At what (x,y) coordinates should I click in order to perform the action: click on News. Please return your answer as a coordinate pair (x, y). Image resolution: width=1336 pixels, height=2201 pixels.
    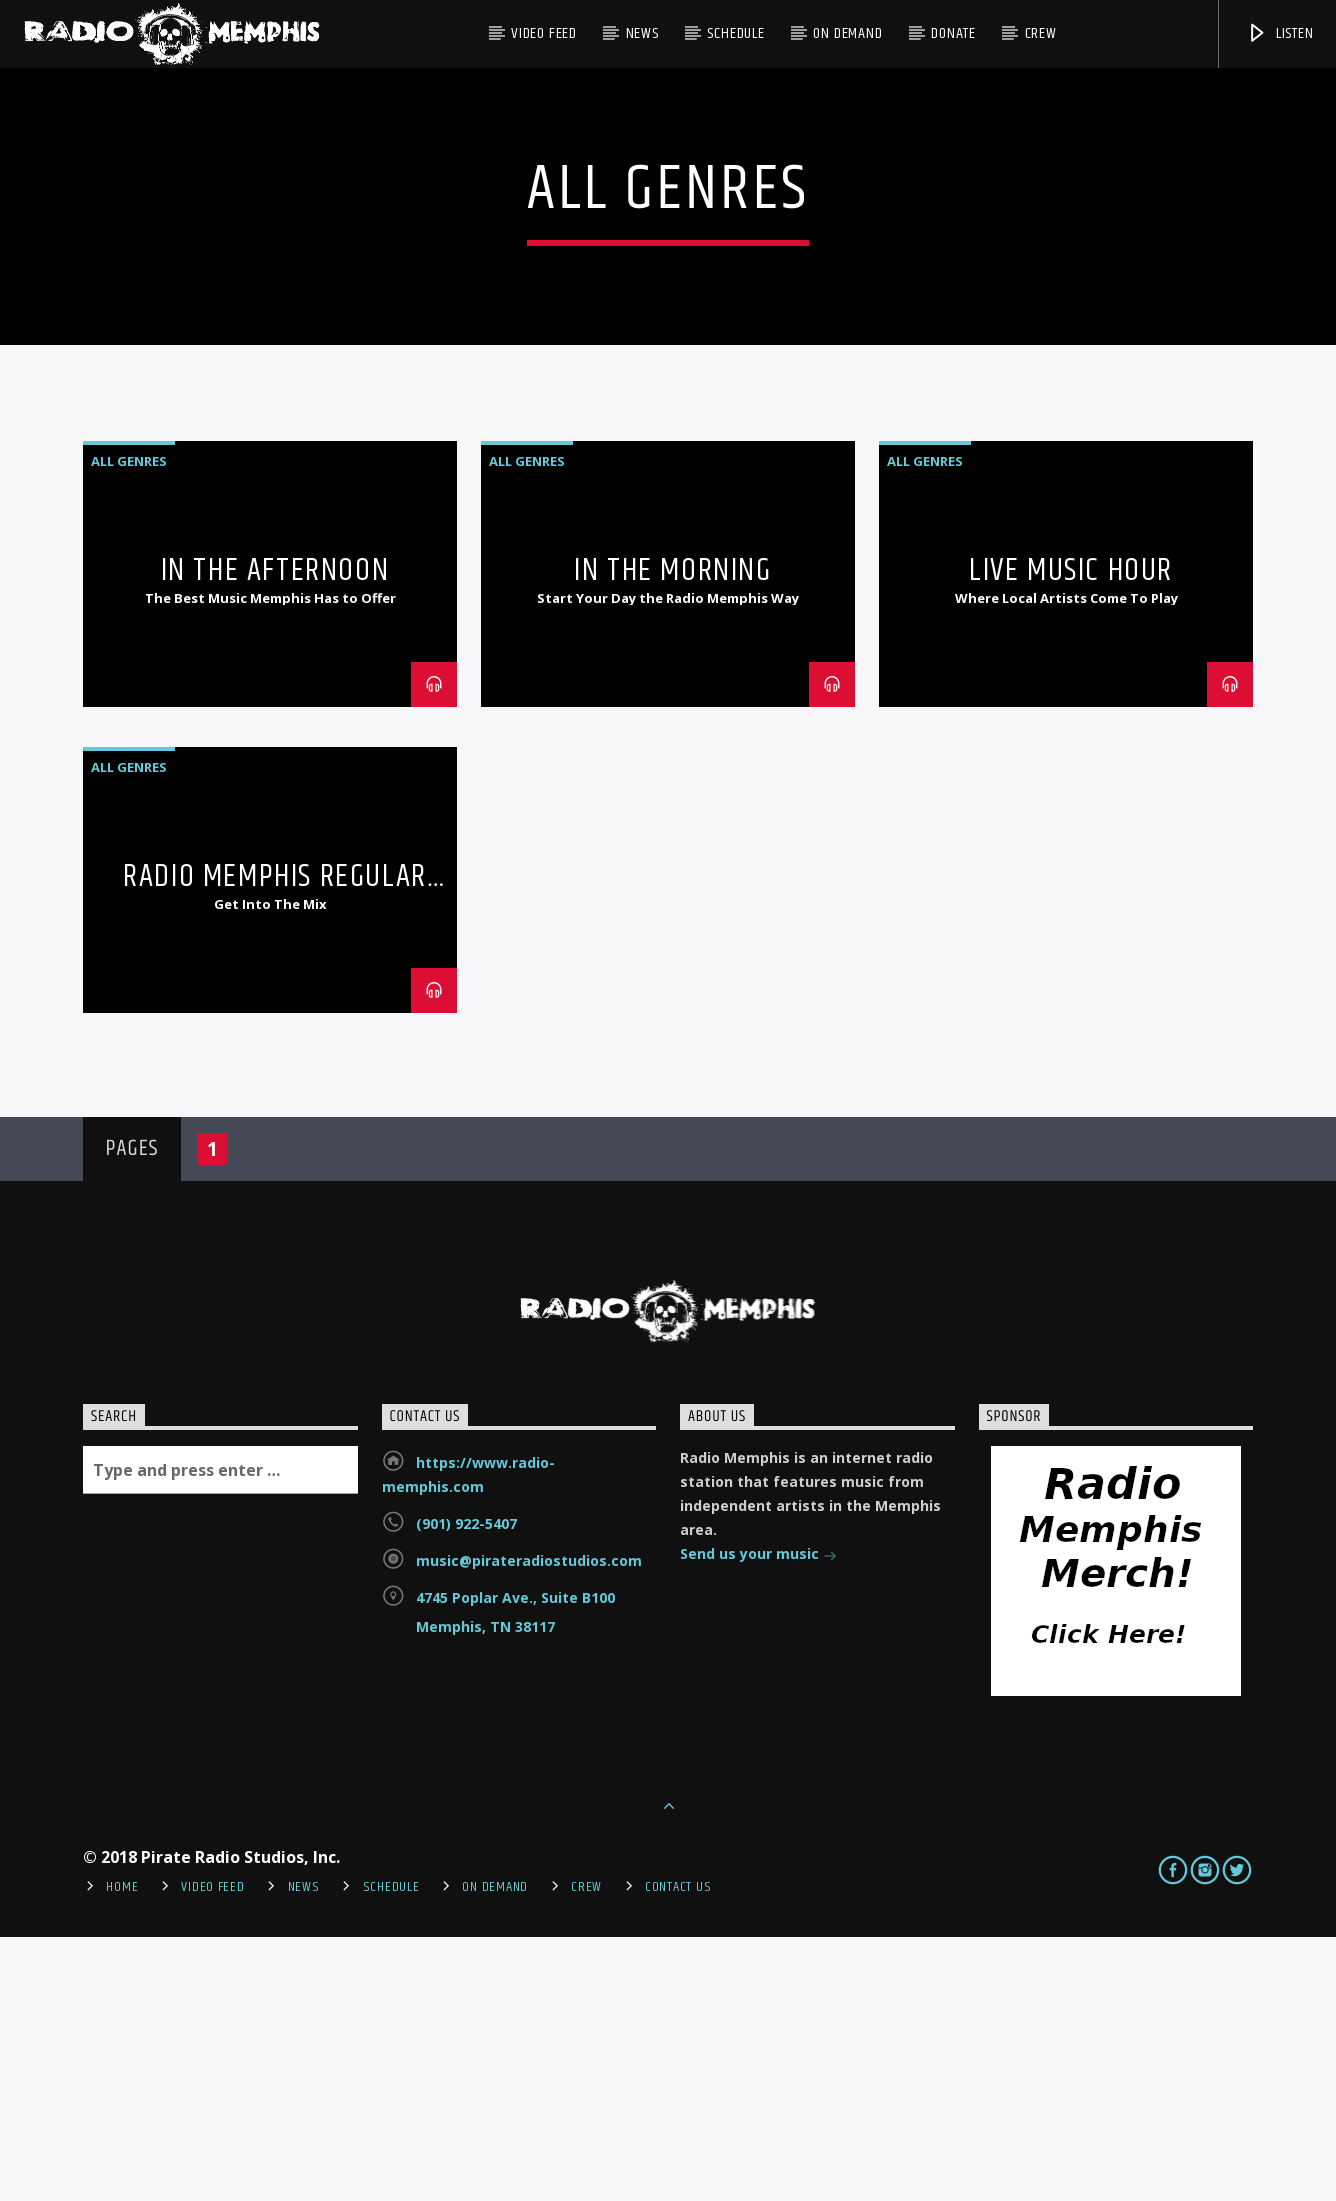
    Looking at the image, I should click on (642, 33).